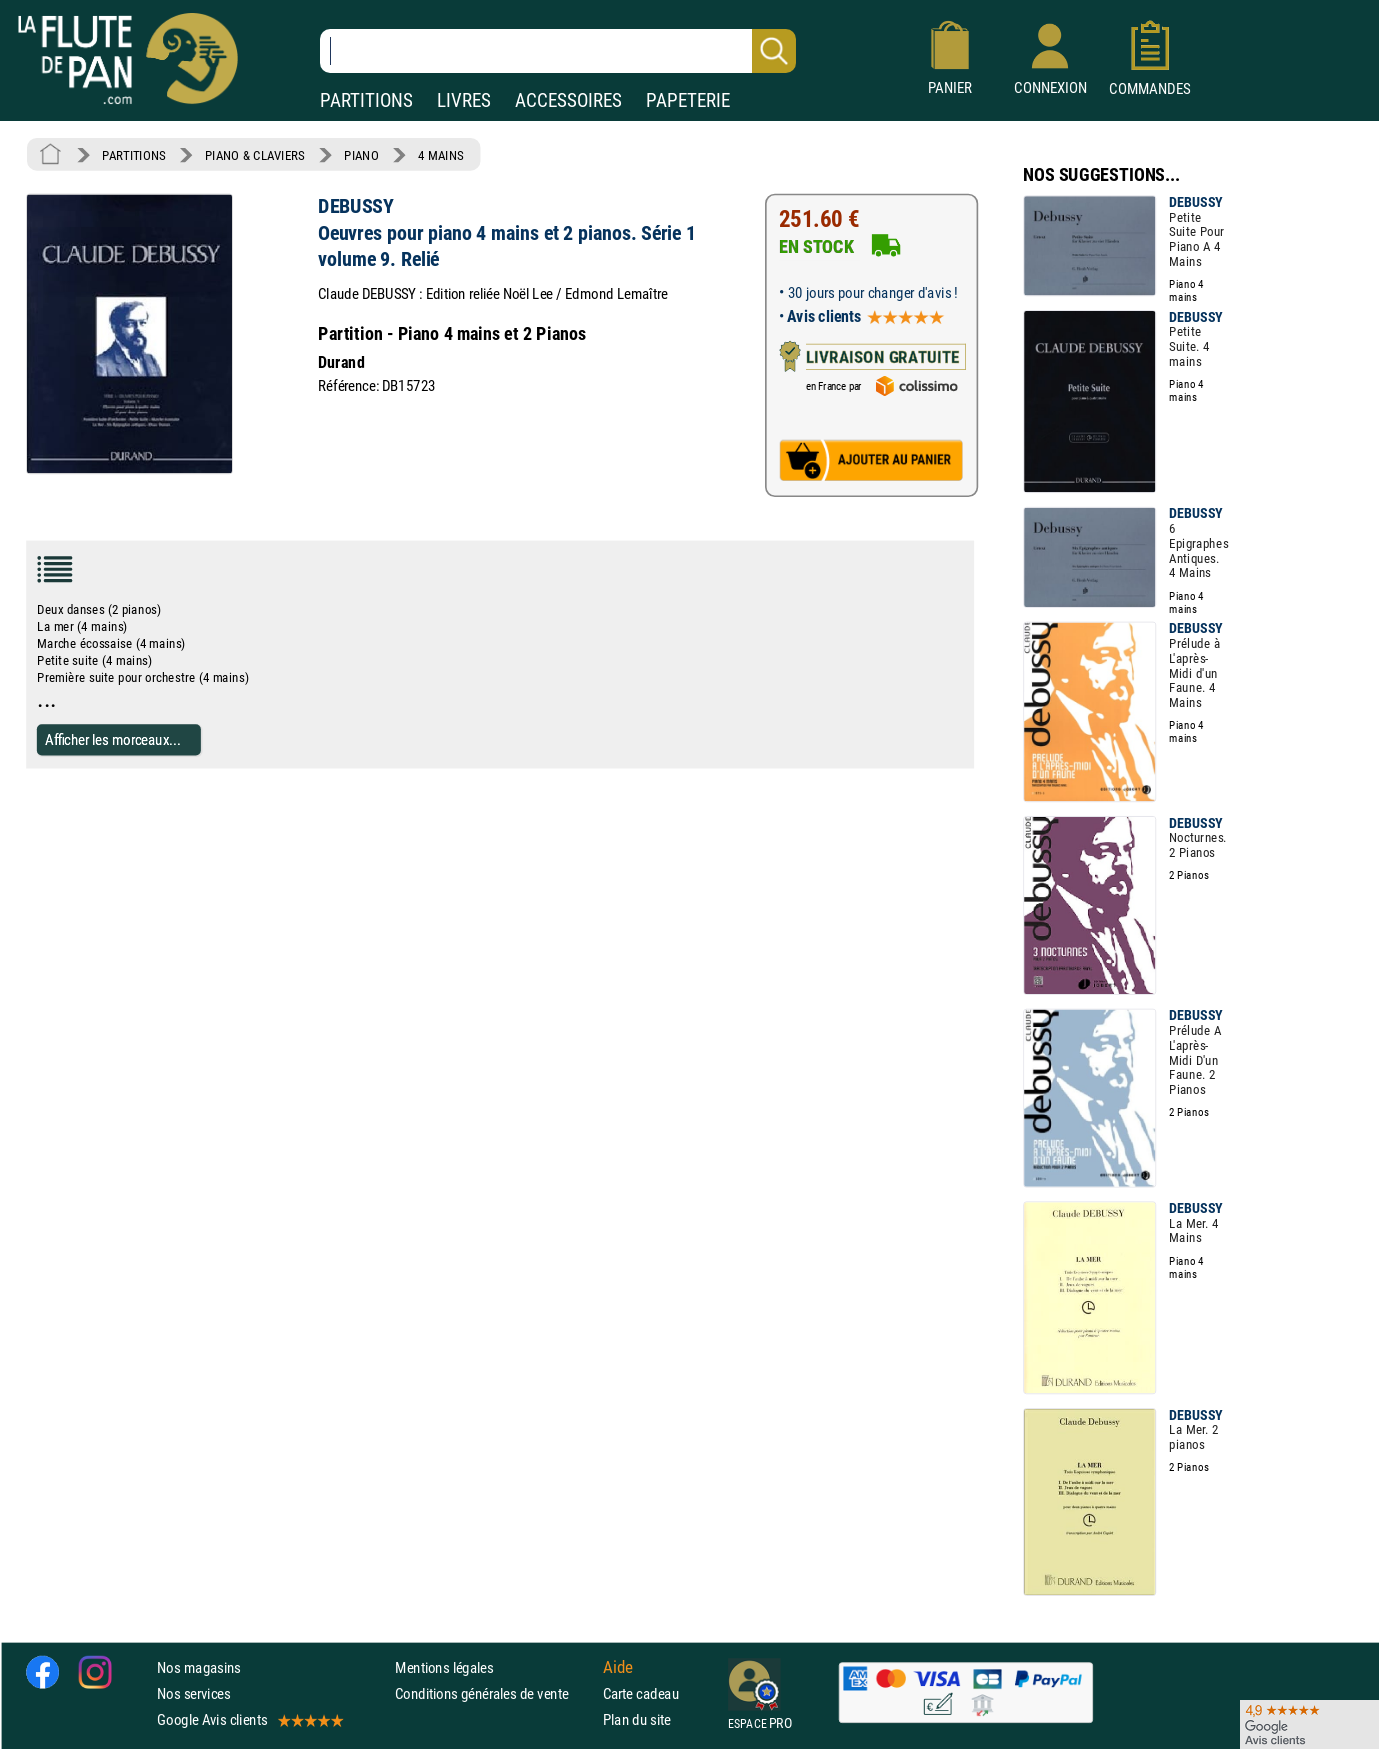 The image size is (1379, 1749). What do you see at coordinates (637, 1719) in the screenshot?
I see `Plan du site` at bounding box center [637, 1719].